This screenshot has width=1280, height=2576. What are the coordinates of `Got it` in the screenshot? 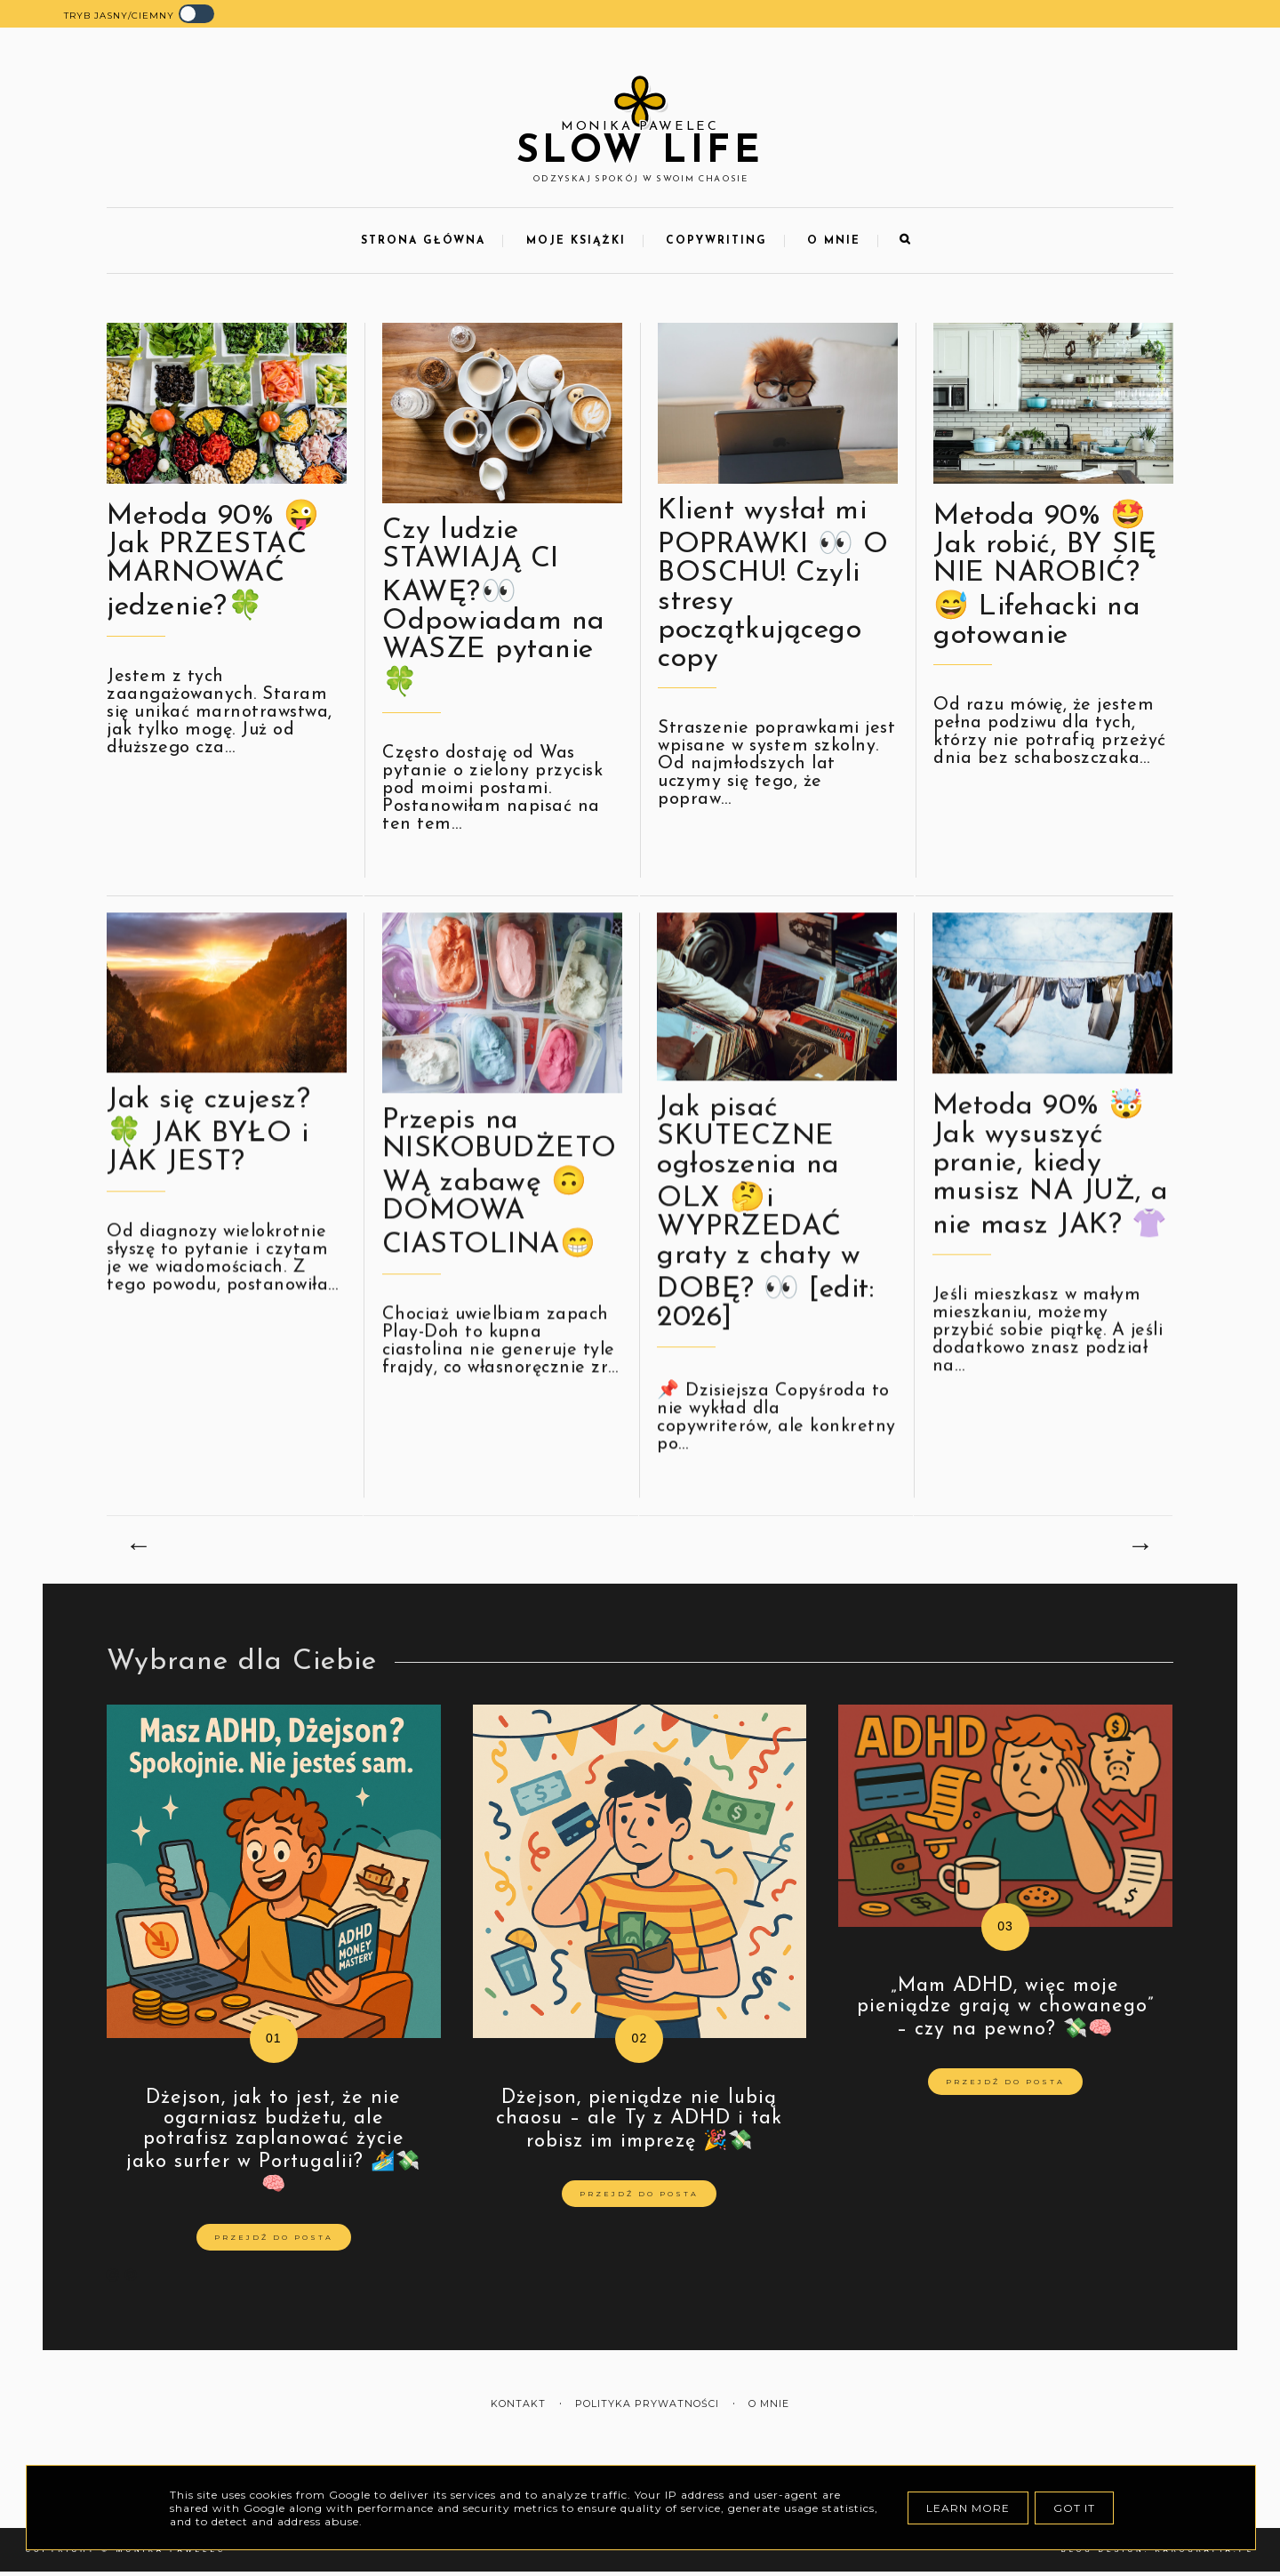 It's located at (1074, 2508).